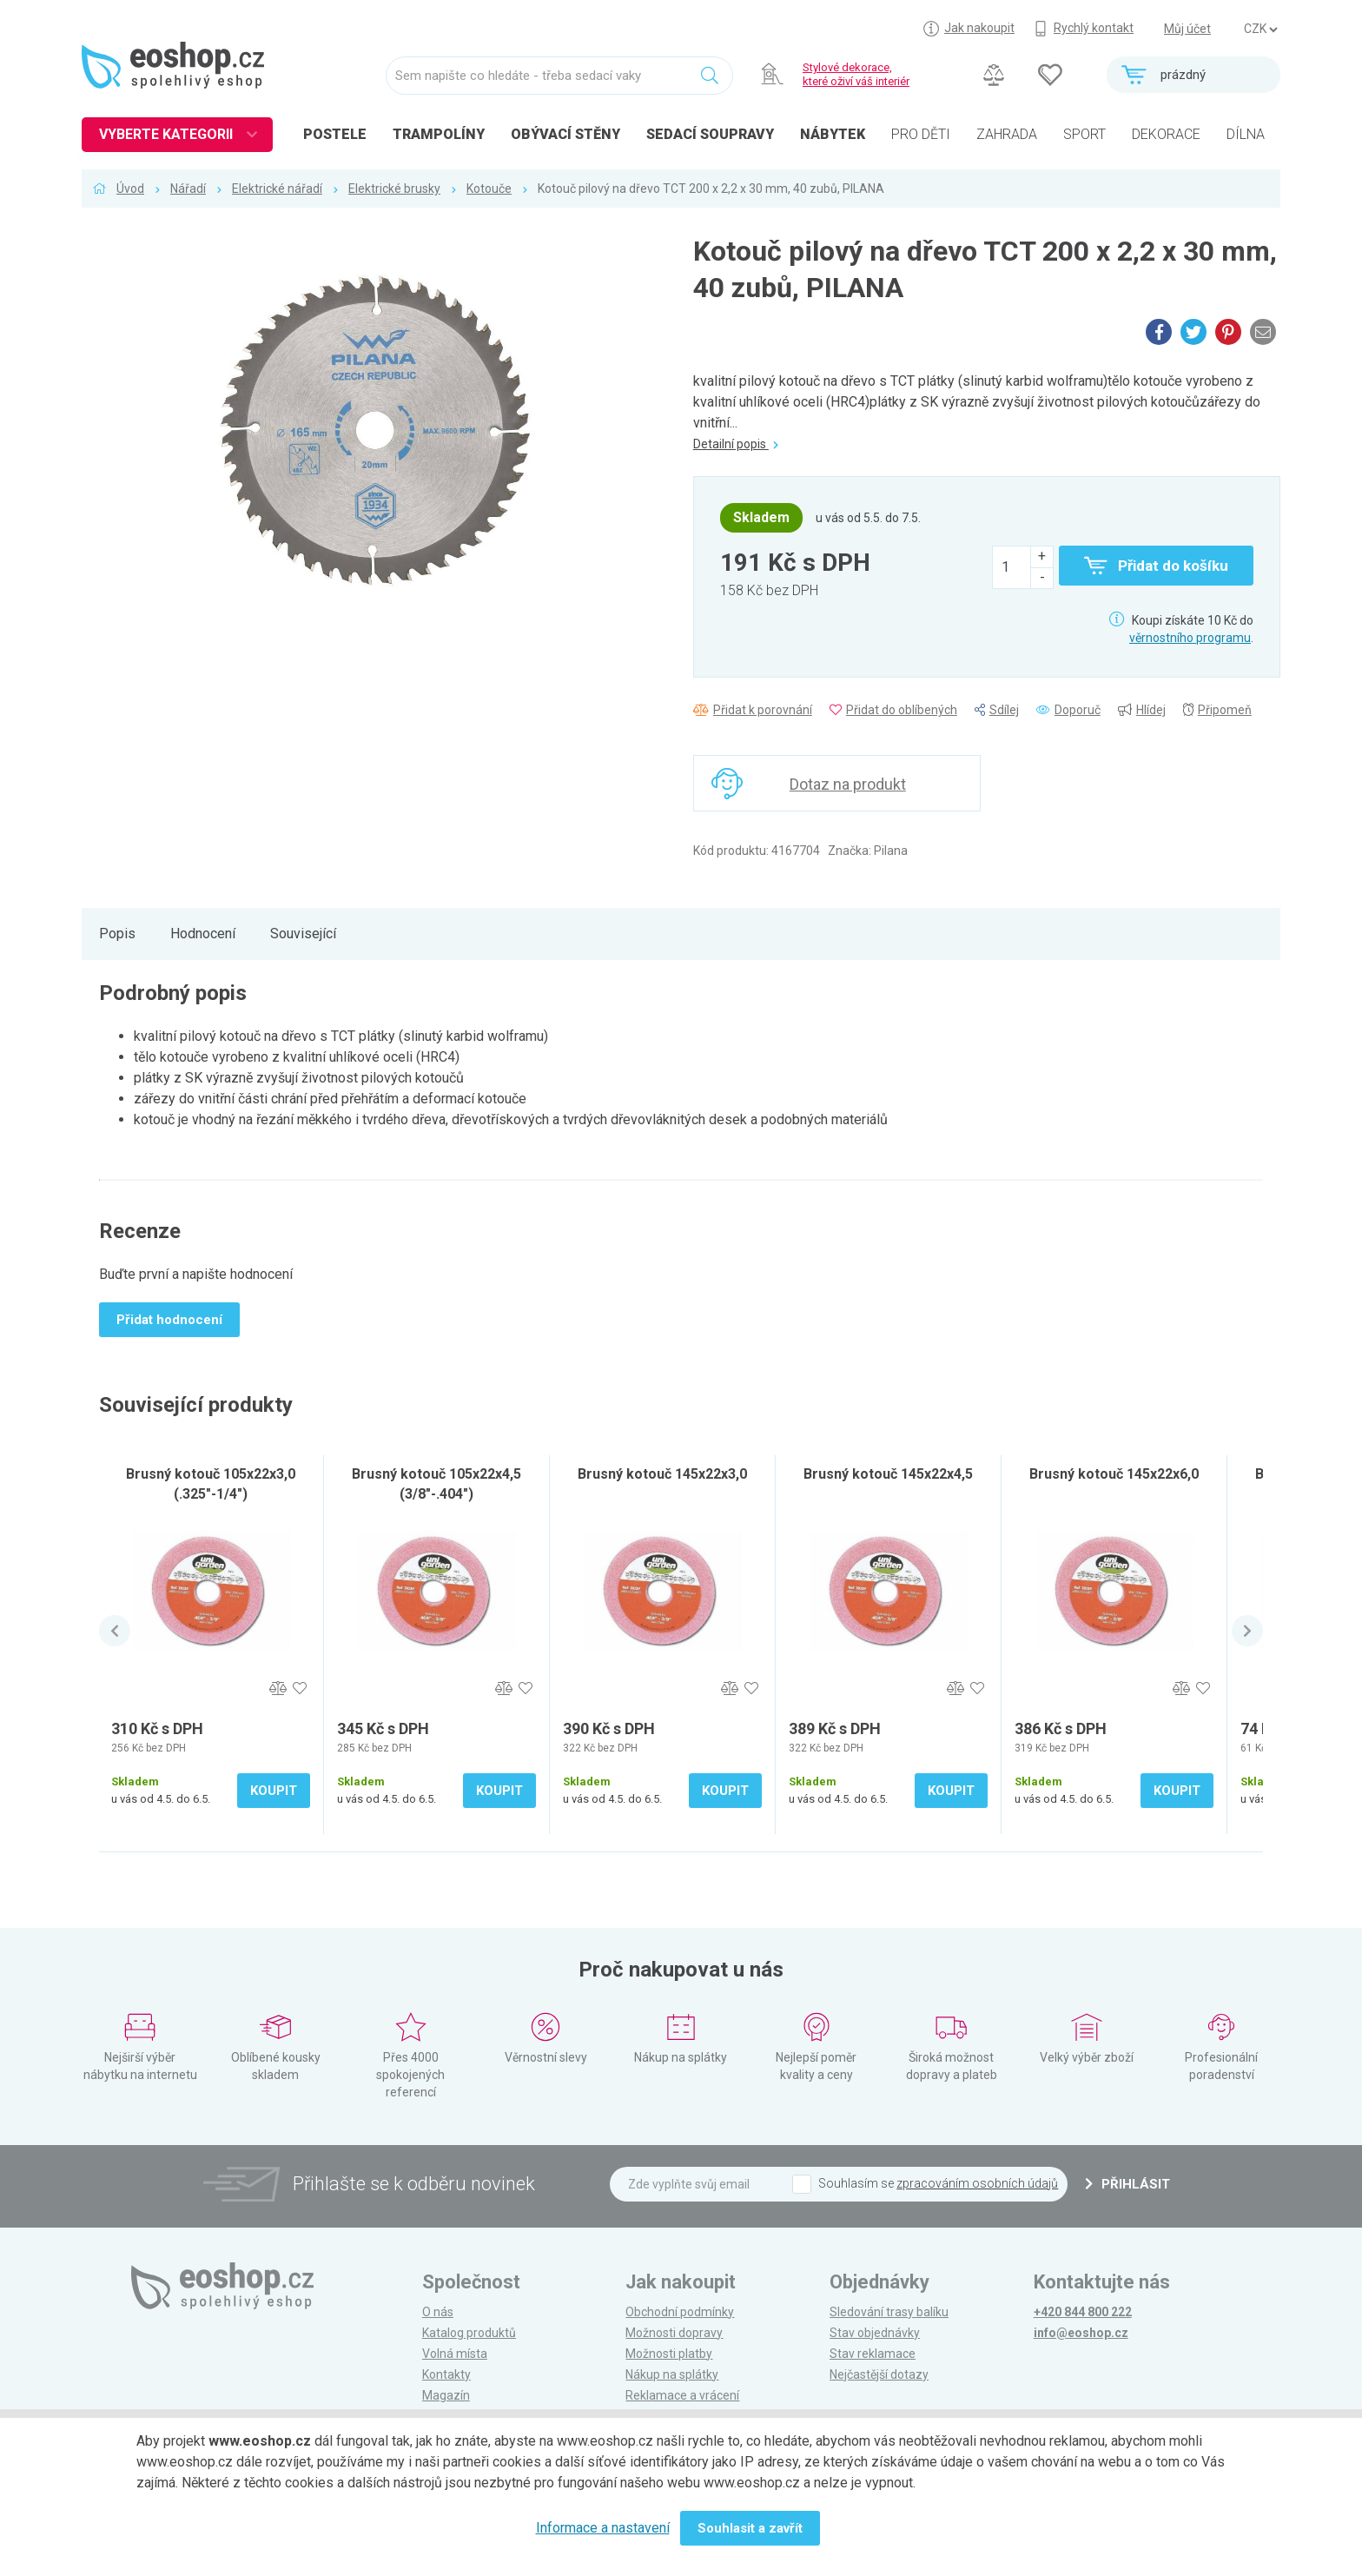 The image size is (1362, 2576). Describe the element at coordinates (446, 2374) in the screenshot. I see `Kontakty` at that location.